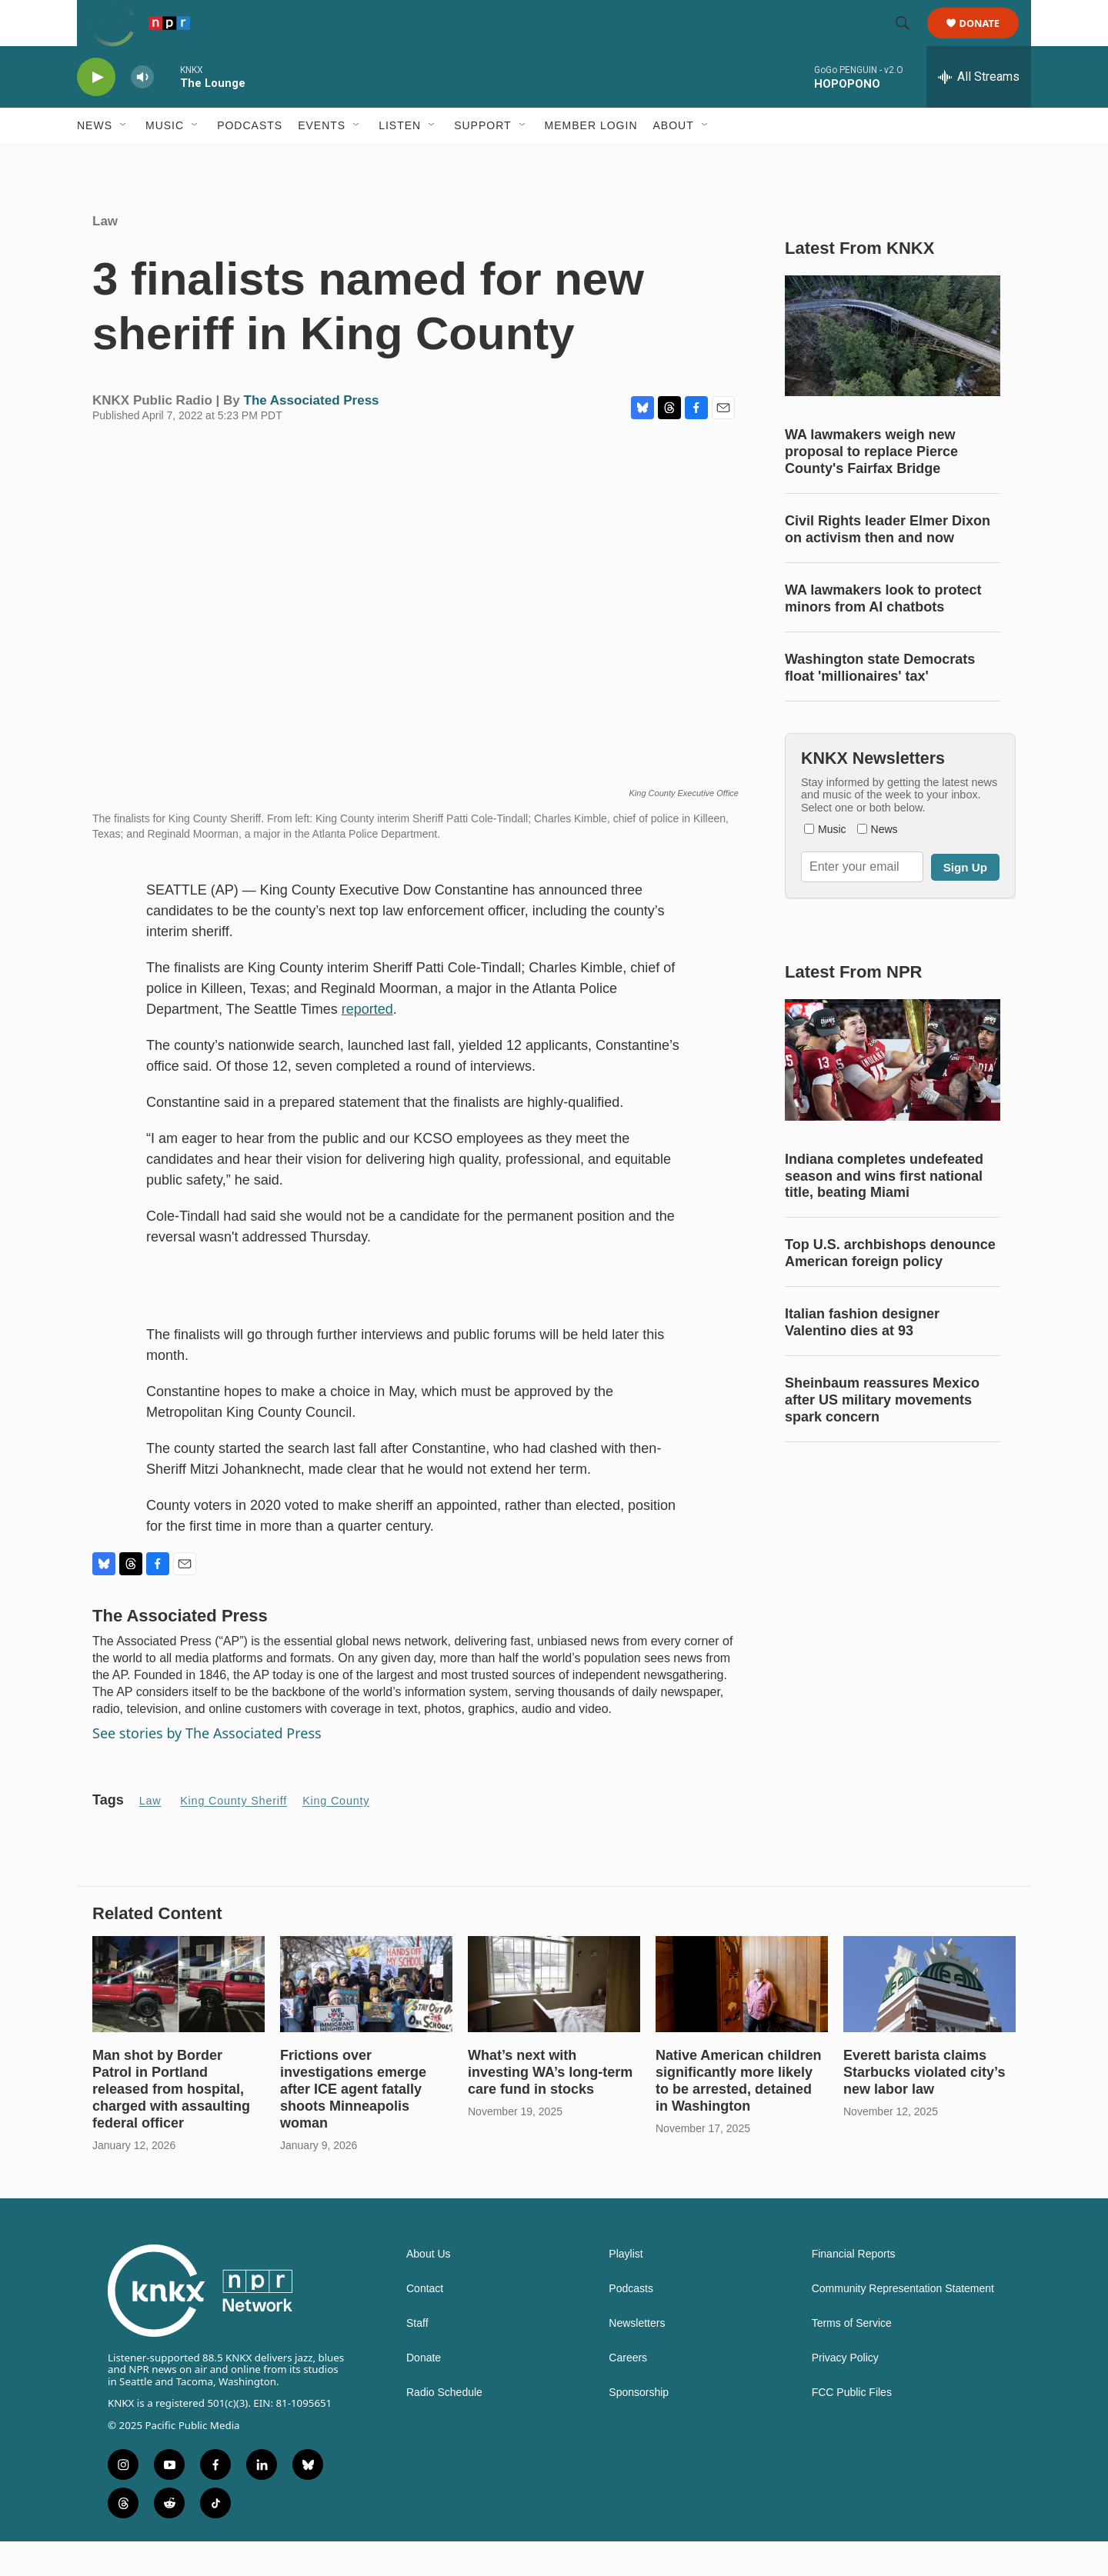 Image resolution: width=1108 pixels, height=2576 pixels. Describe the element at coordinates (628, 2392) in the screenshot. I see `Careers` at that location.